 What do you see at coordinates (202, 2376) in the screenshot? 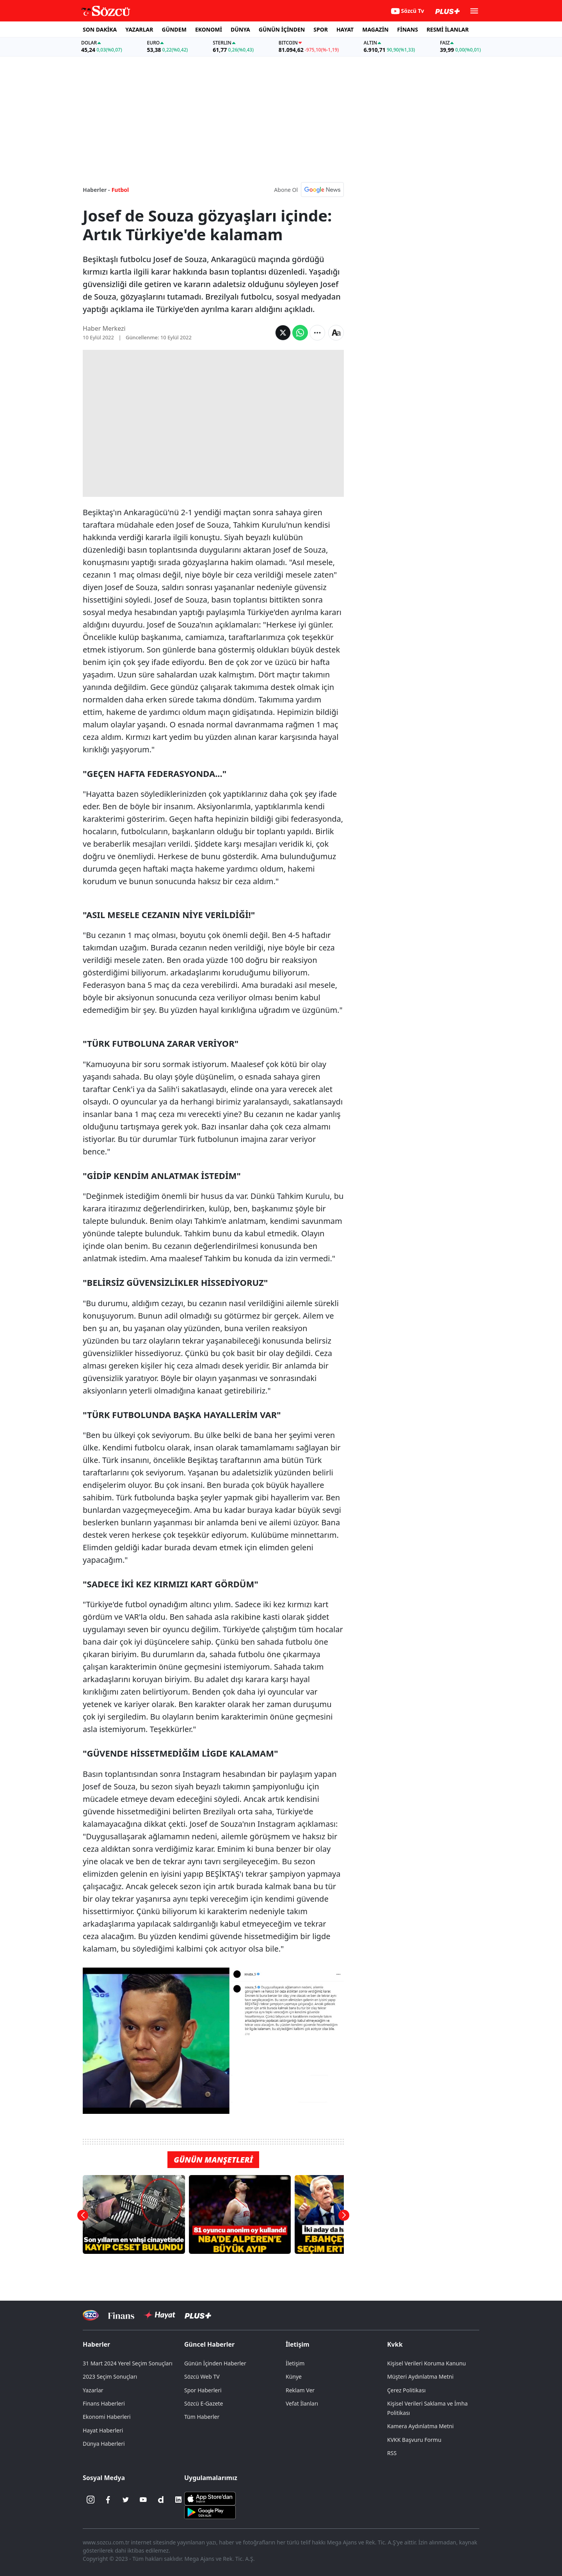
I see `Sözcü Web TV` at bounding box center [202, 2376].